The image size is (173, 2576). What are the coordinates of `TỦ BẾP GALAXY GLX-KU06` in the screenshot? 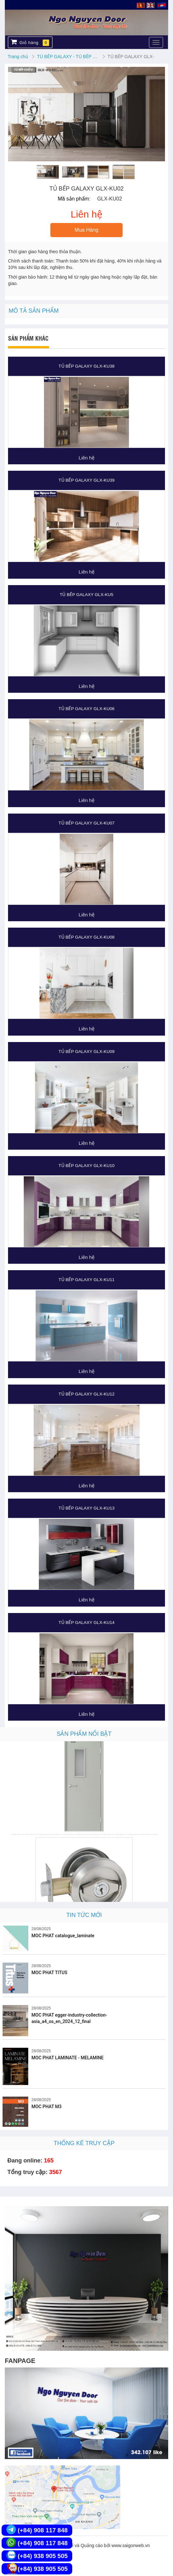 It's located at (86, 708).